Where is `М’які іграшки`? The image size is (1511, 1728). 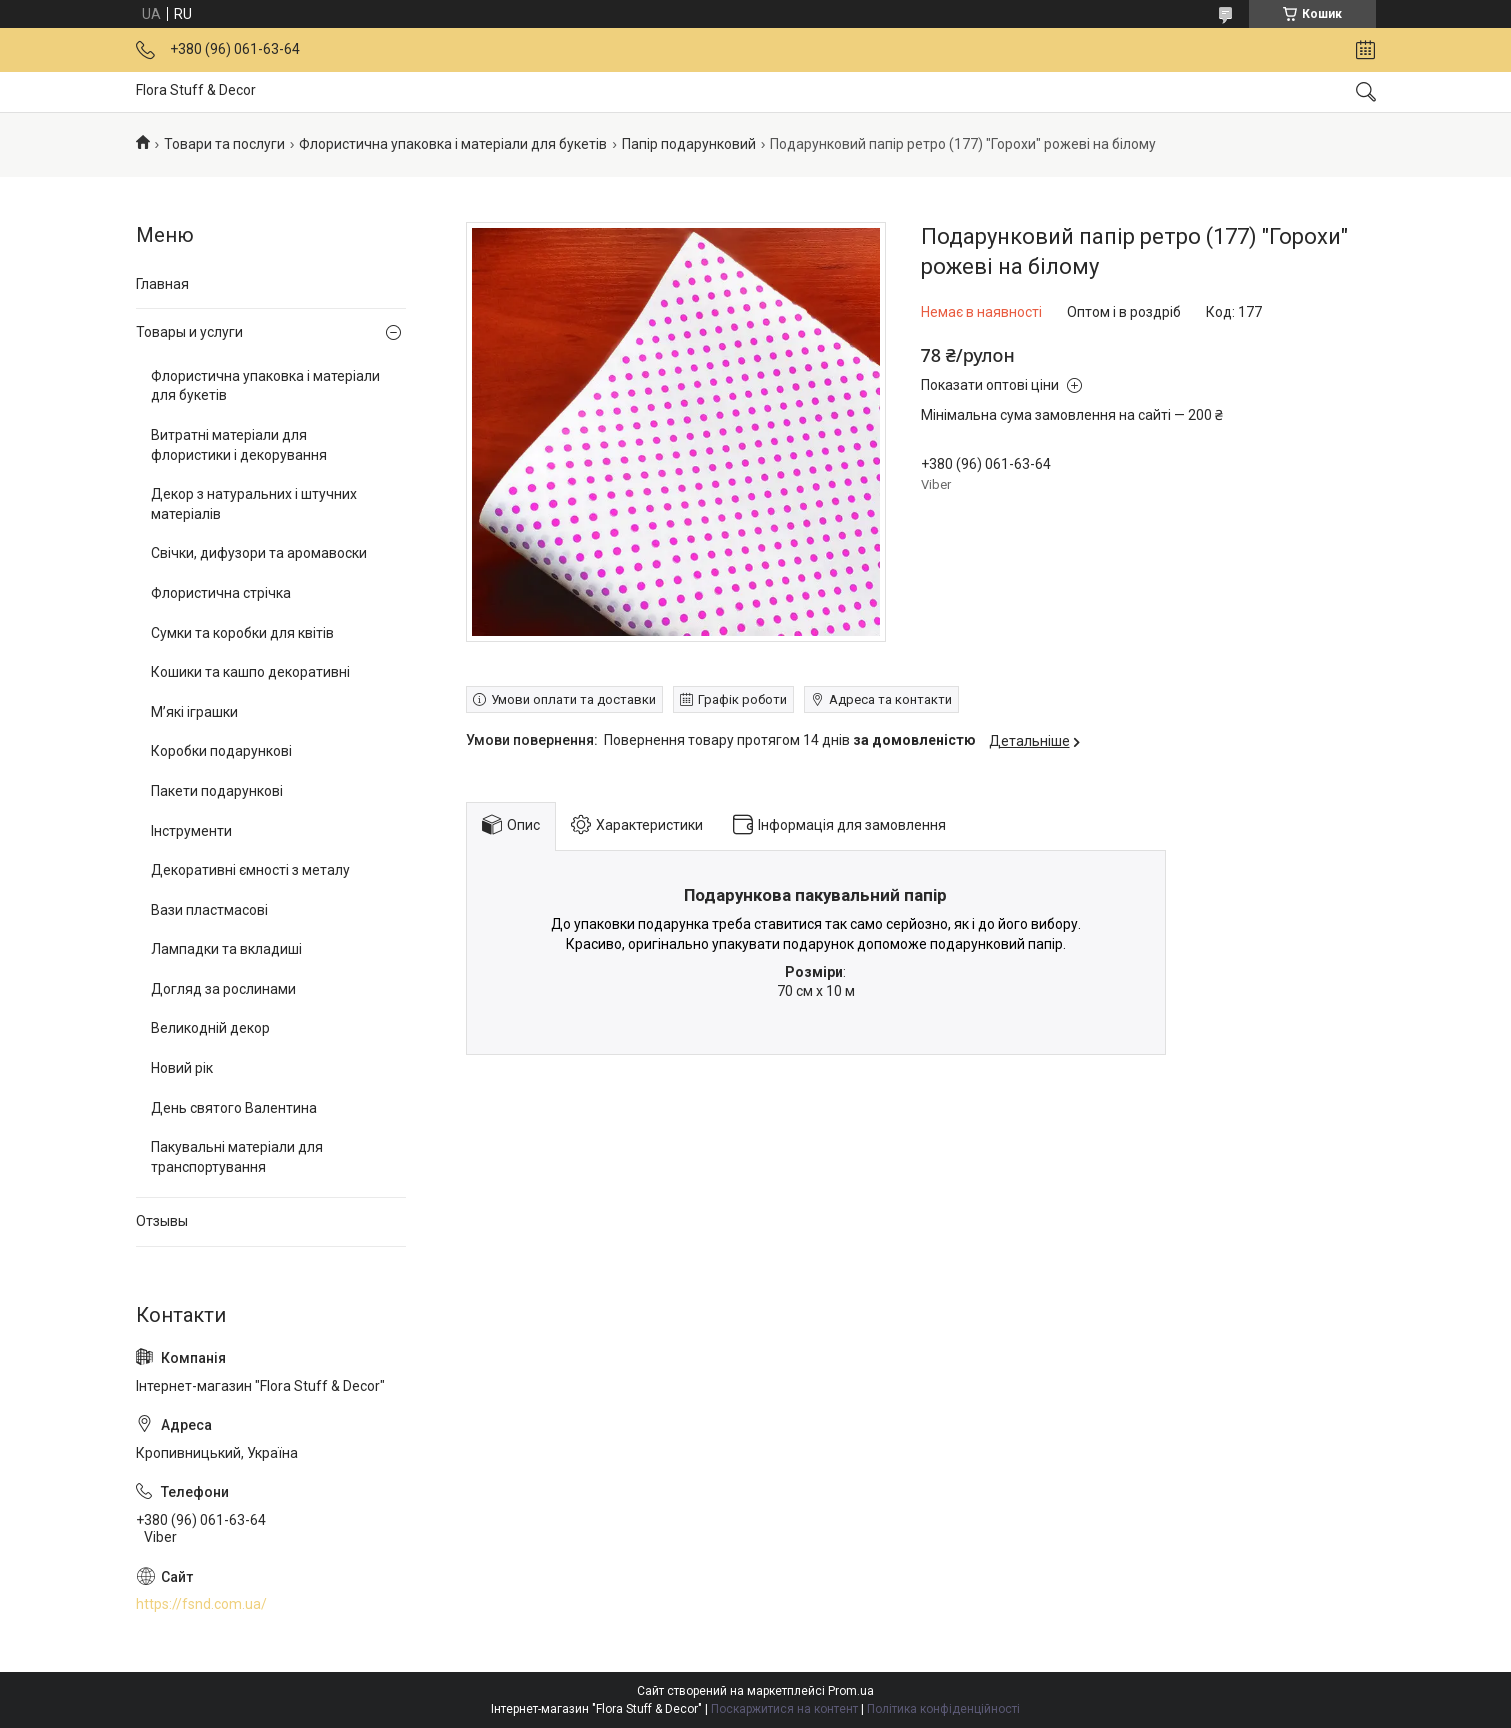
М’які іграшки is located at coordinates (194, 712).